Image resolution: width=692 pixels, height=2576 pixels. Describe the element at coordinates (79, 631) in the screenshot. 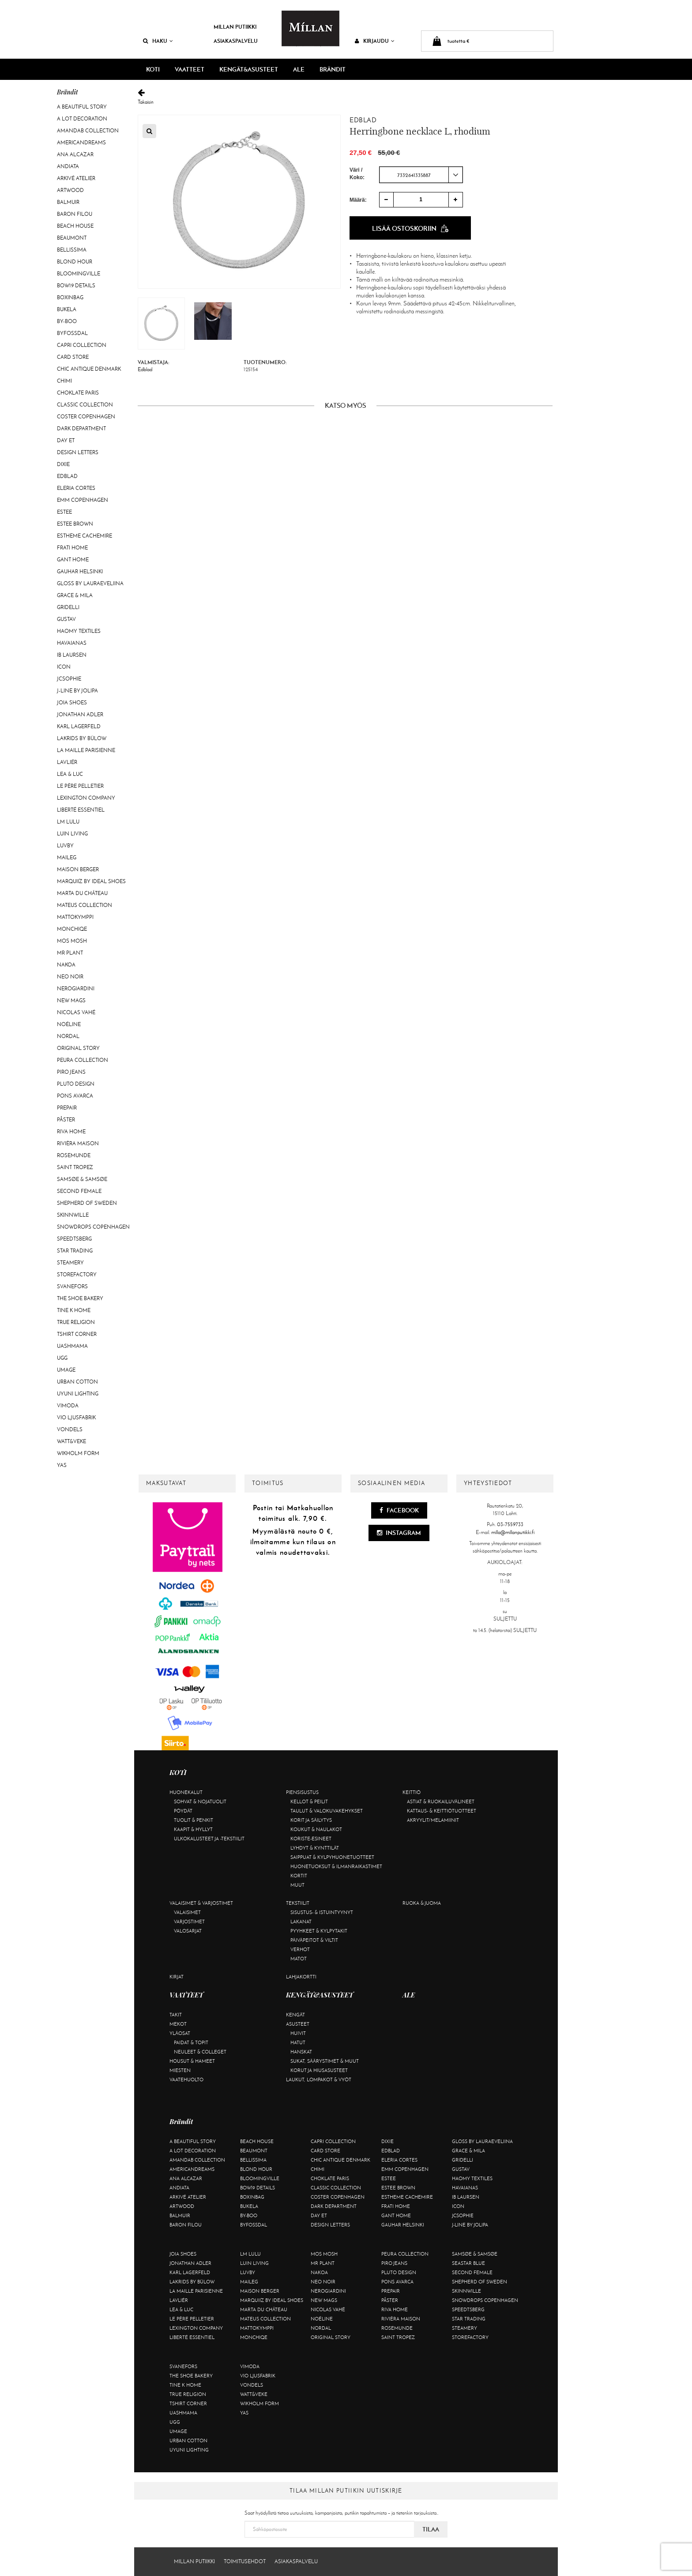

I see `Haomy Textiles` at that location.